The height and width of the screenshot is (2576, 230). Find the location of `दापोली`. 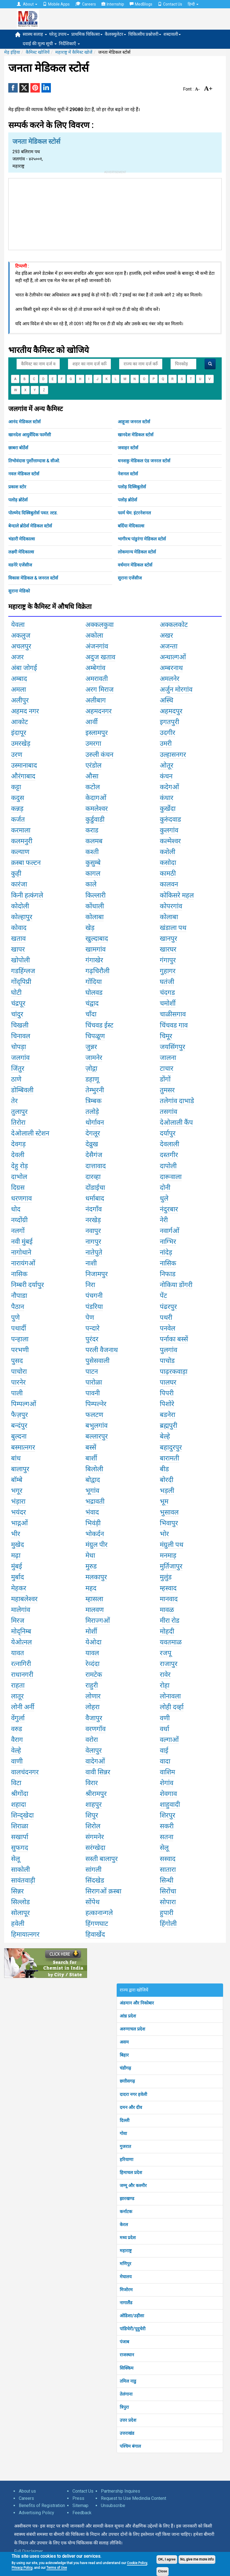

दापोली is located at coordinates (168, 1166).